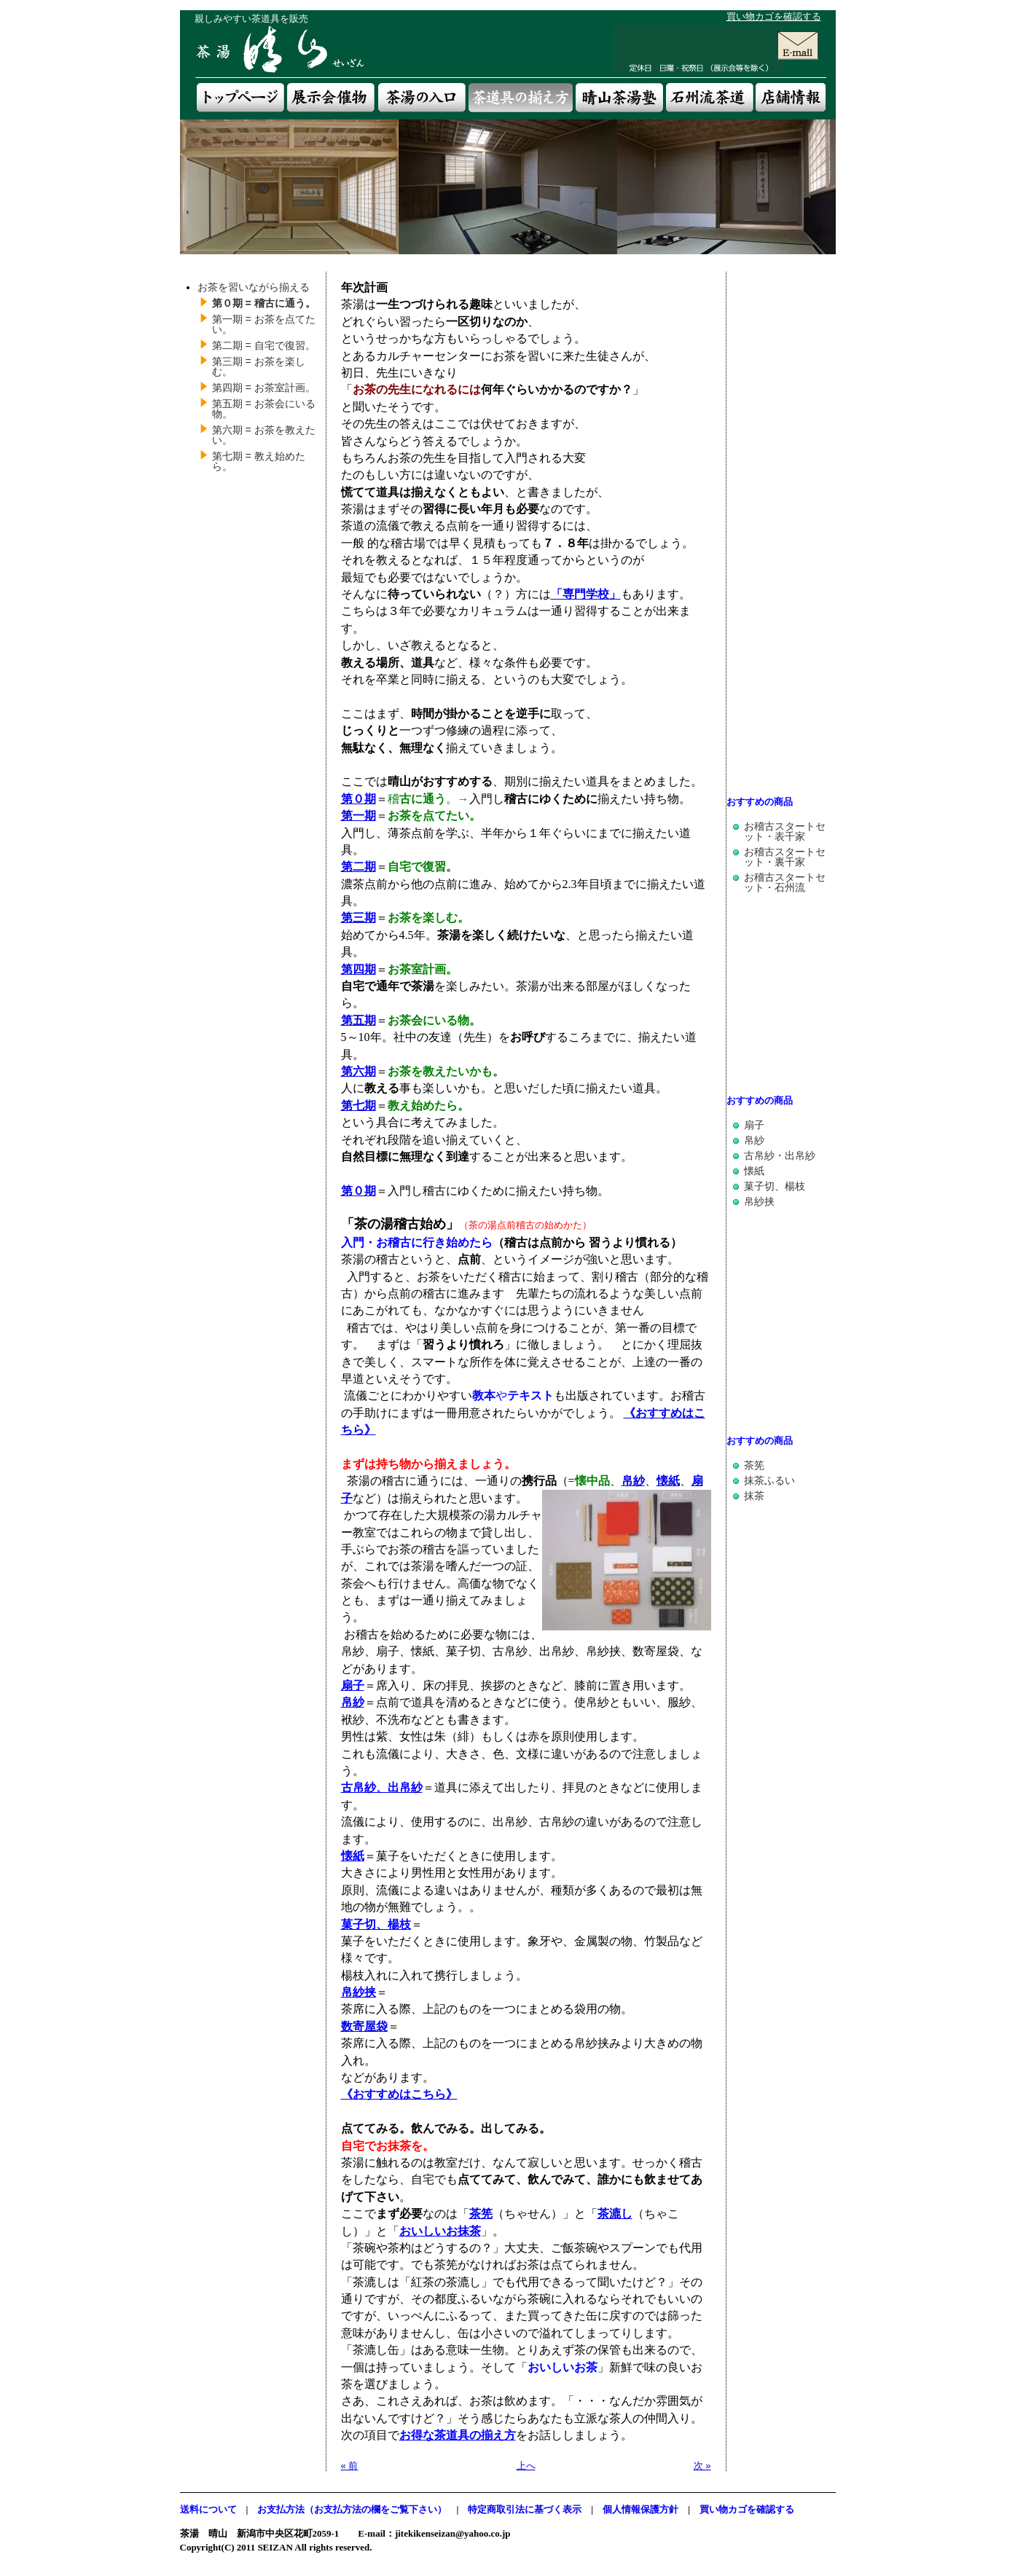  Describe the element at coordinates (702, 2465) in the screenshot. I see `次 »` at that location.